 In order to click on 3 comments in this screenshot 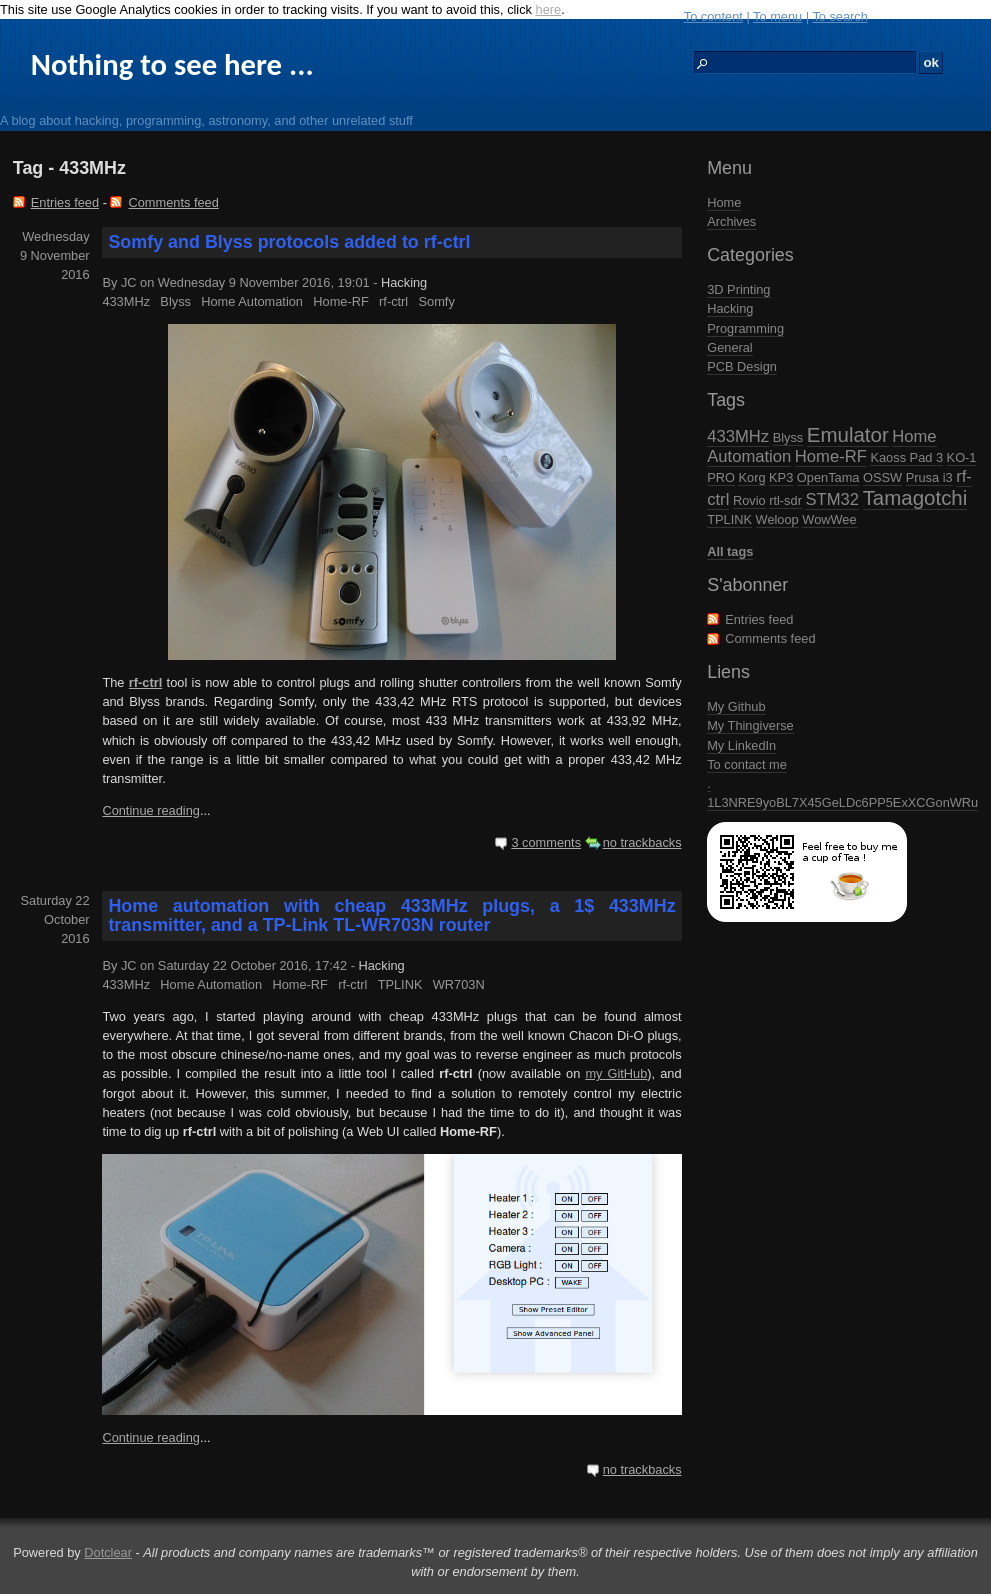, I will do `click(546, 842)`.